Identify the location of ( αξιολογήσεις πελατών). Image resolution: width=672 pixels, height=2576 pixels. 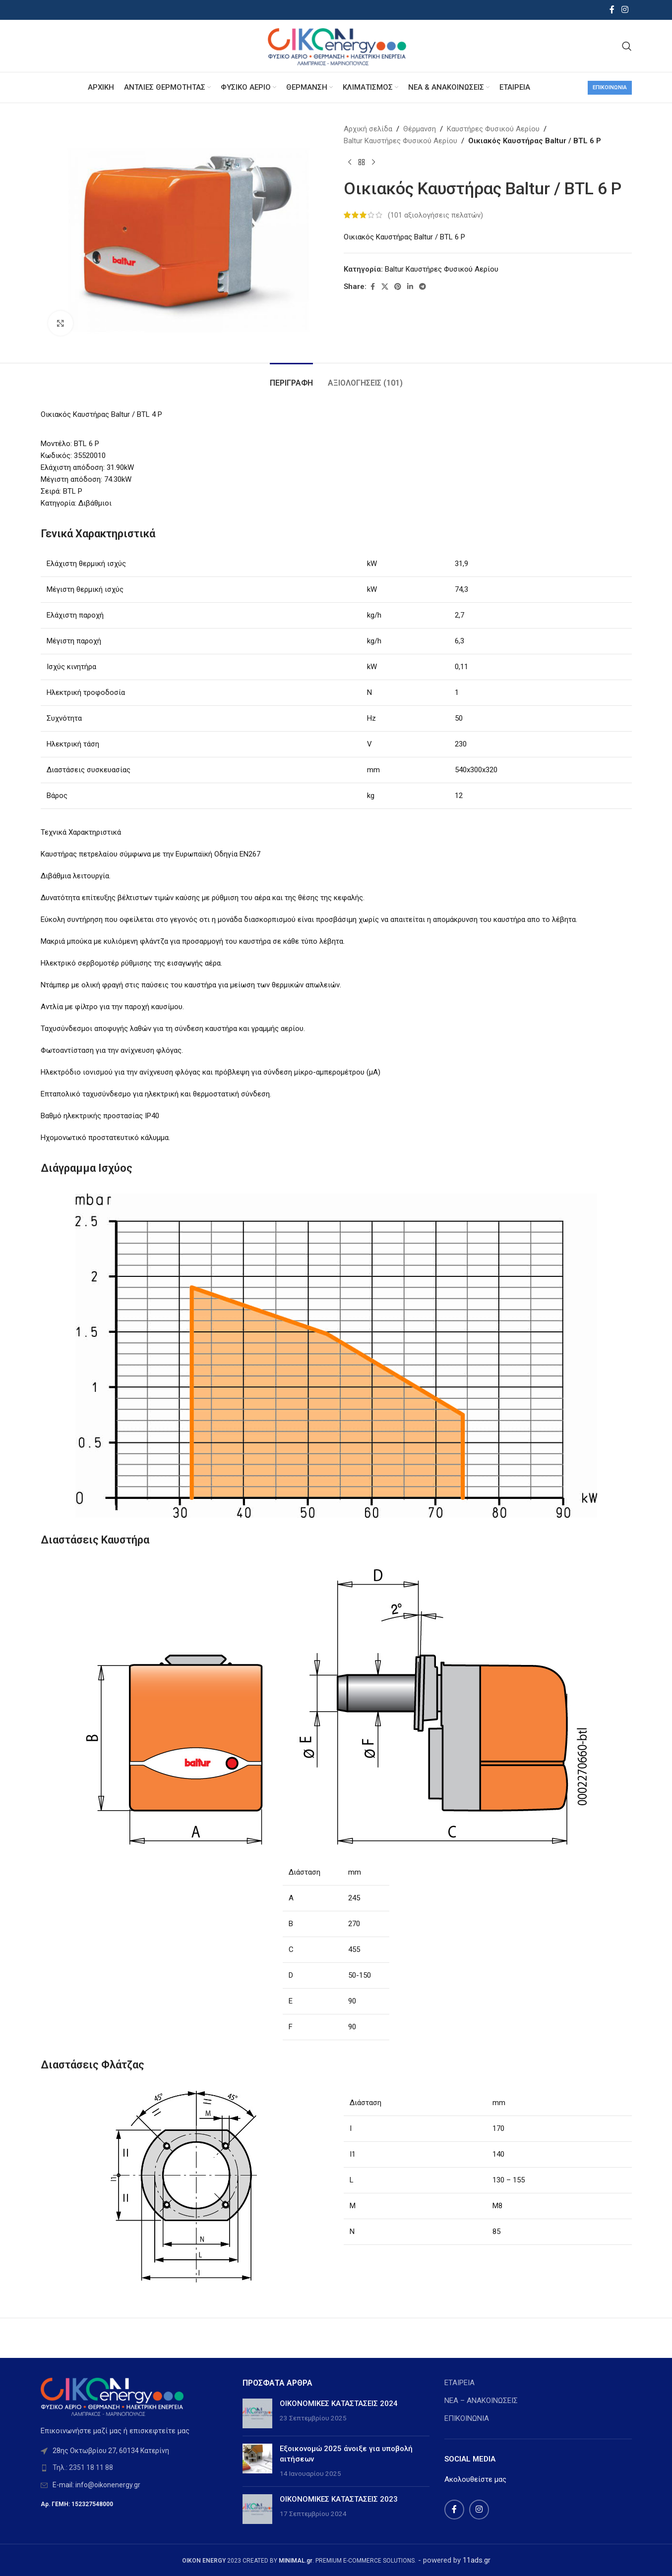
(435, 215).